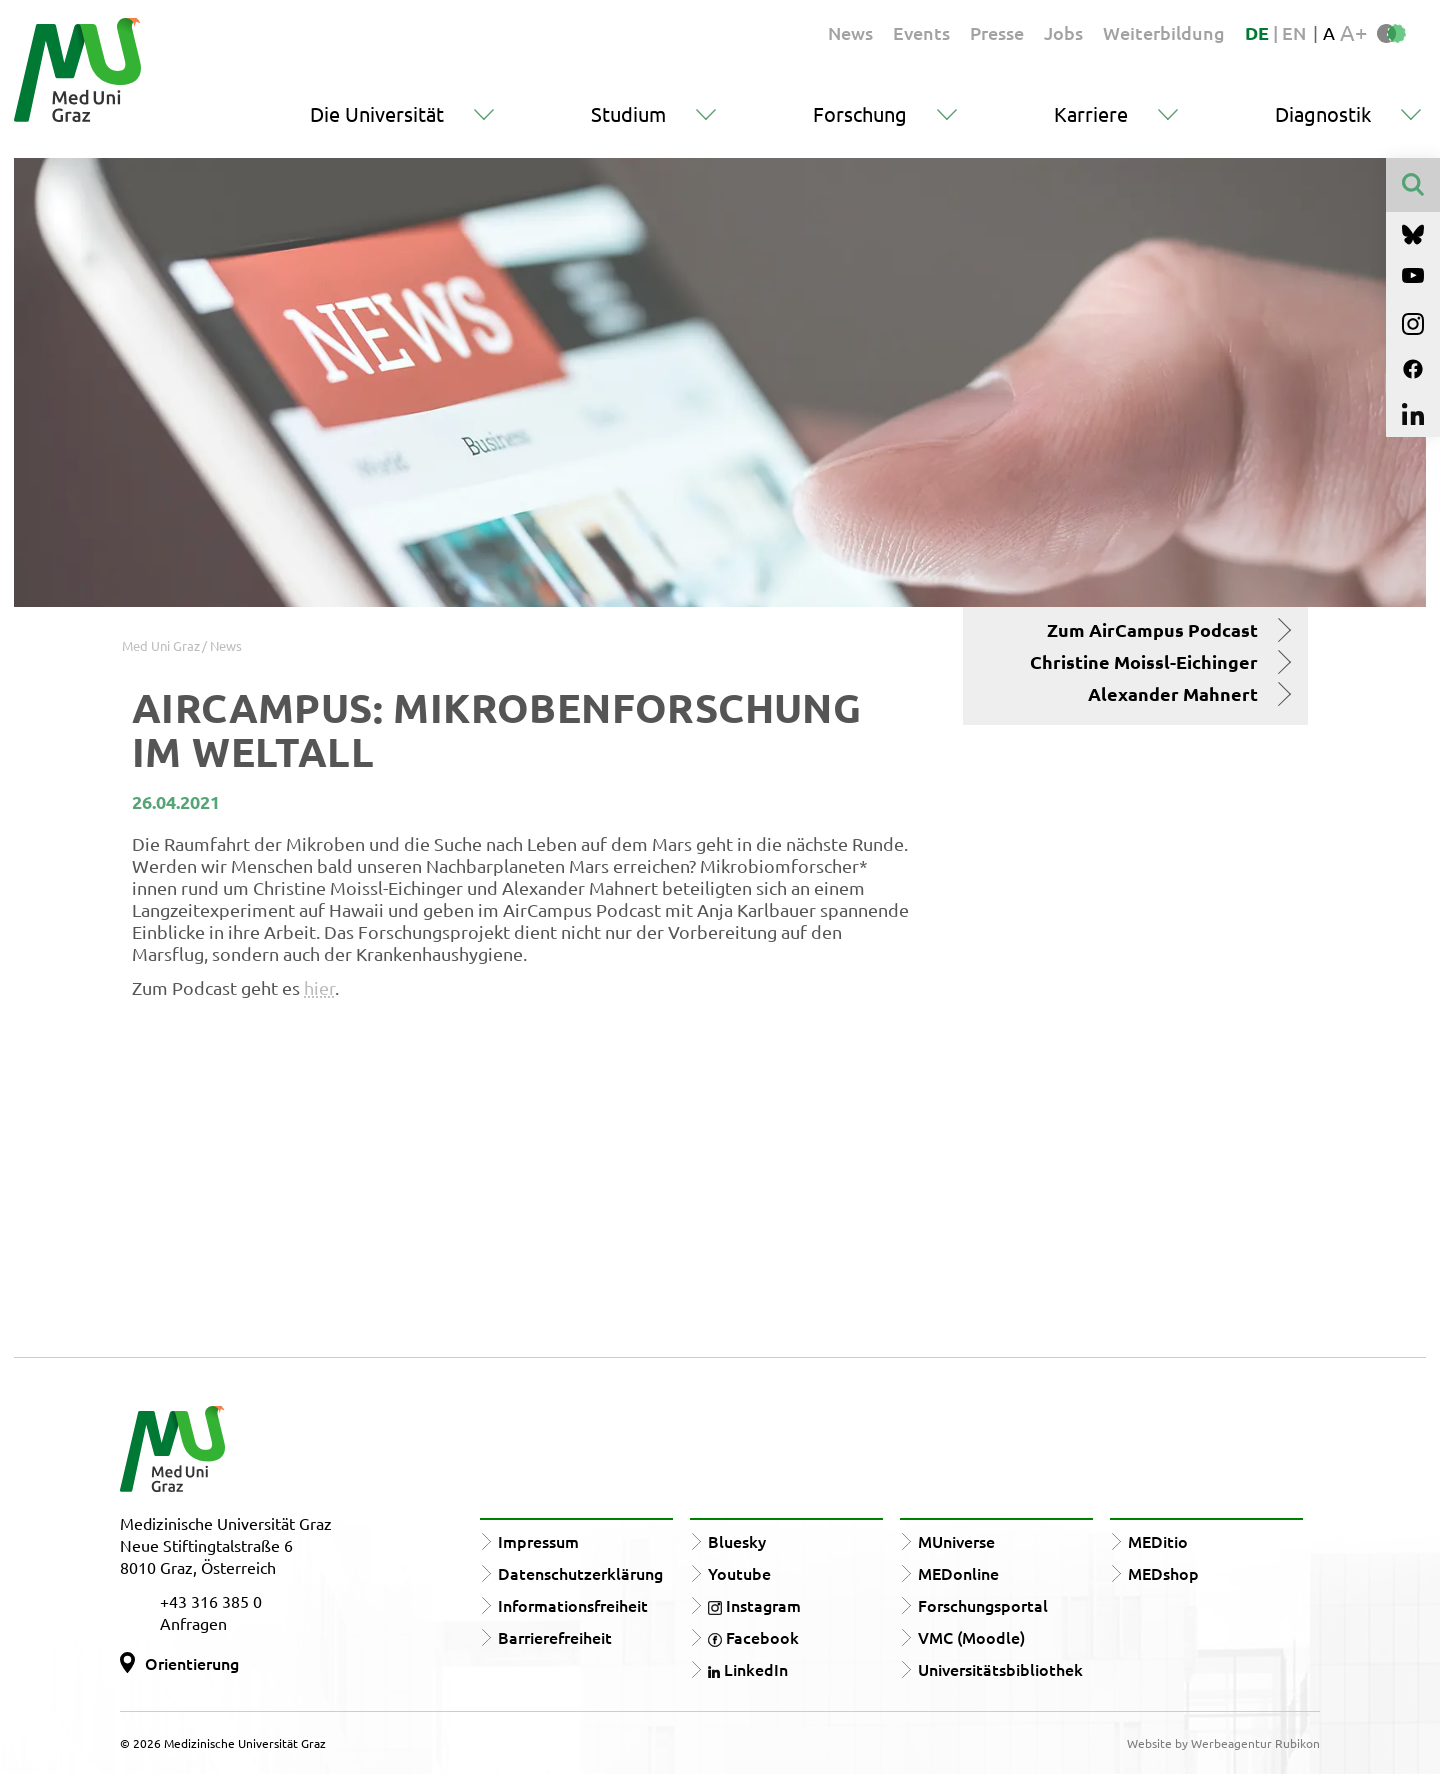 This screenshot has width=1440, height=1774. Describe the element at coordinates (211, 1601) in the screenshot. I see `+43 316 385 0` at that location.